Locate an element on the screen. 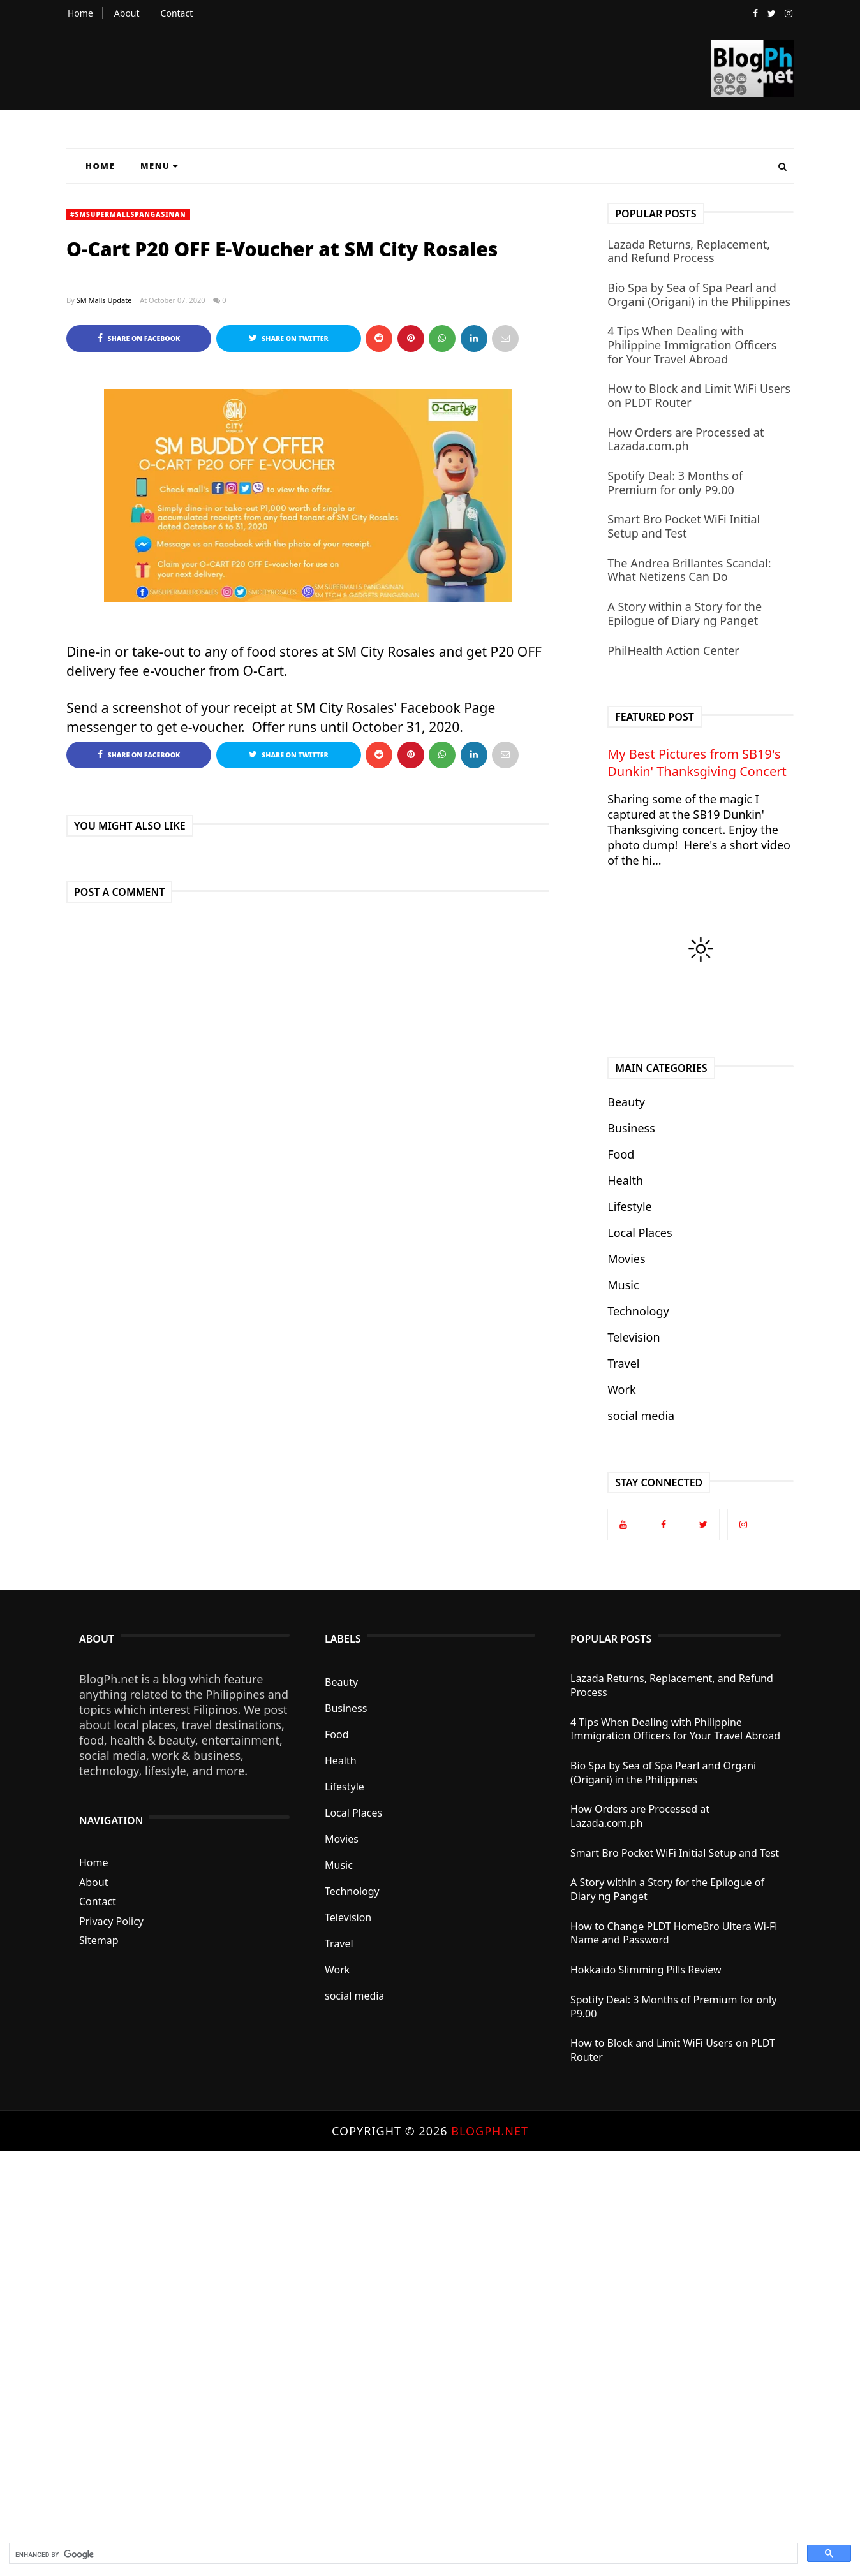 Image resolution: width=860 pixels, height=2576 pixels. Bio Spa by Sea of Spa Pearl and Organi (Origani) in the Philippines is located at coordinates (698, 294).